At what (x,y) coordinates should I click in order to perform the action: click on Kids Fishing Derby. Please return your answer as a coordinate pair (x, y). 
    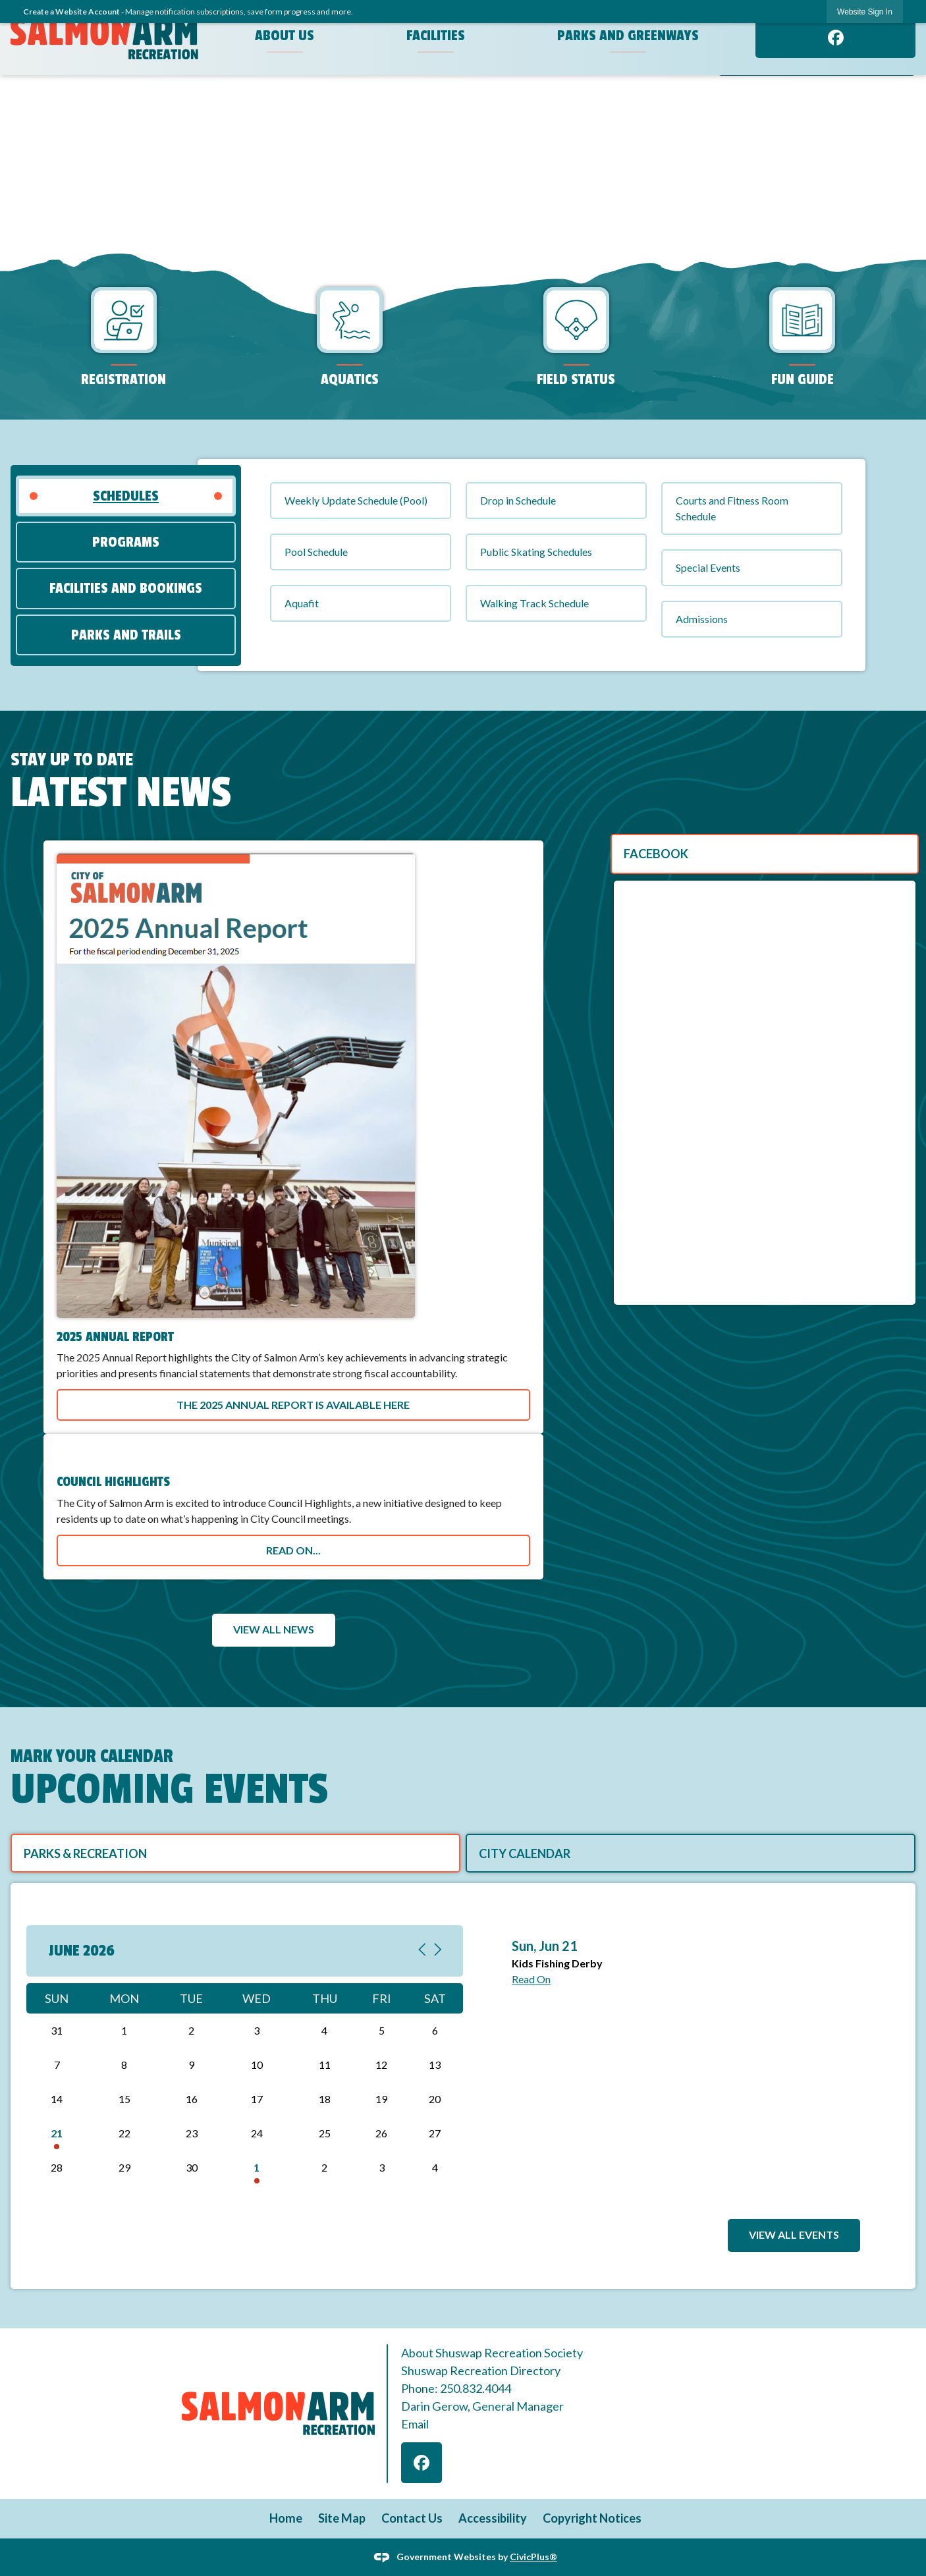
    Looking at the image, I should click on (557, 1963).